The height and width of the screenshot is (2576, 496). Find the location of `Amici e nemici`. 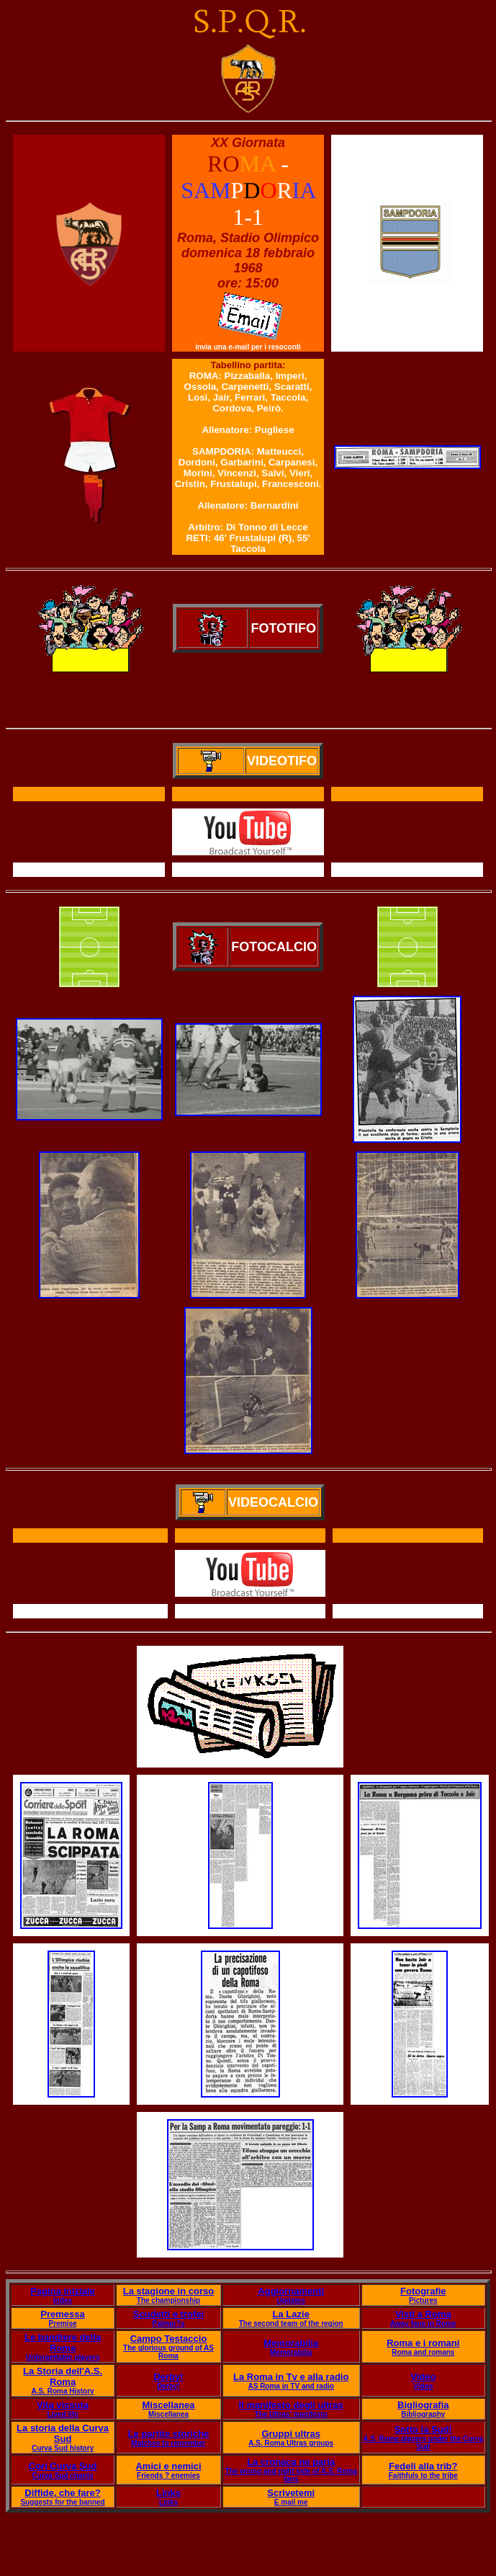

Amici e nemici is located at coordinates (168, 2466).